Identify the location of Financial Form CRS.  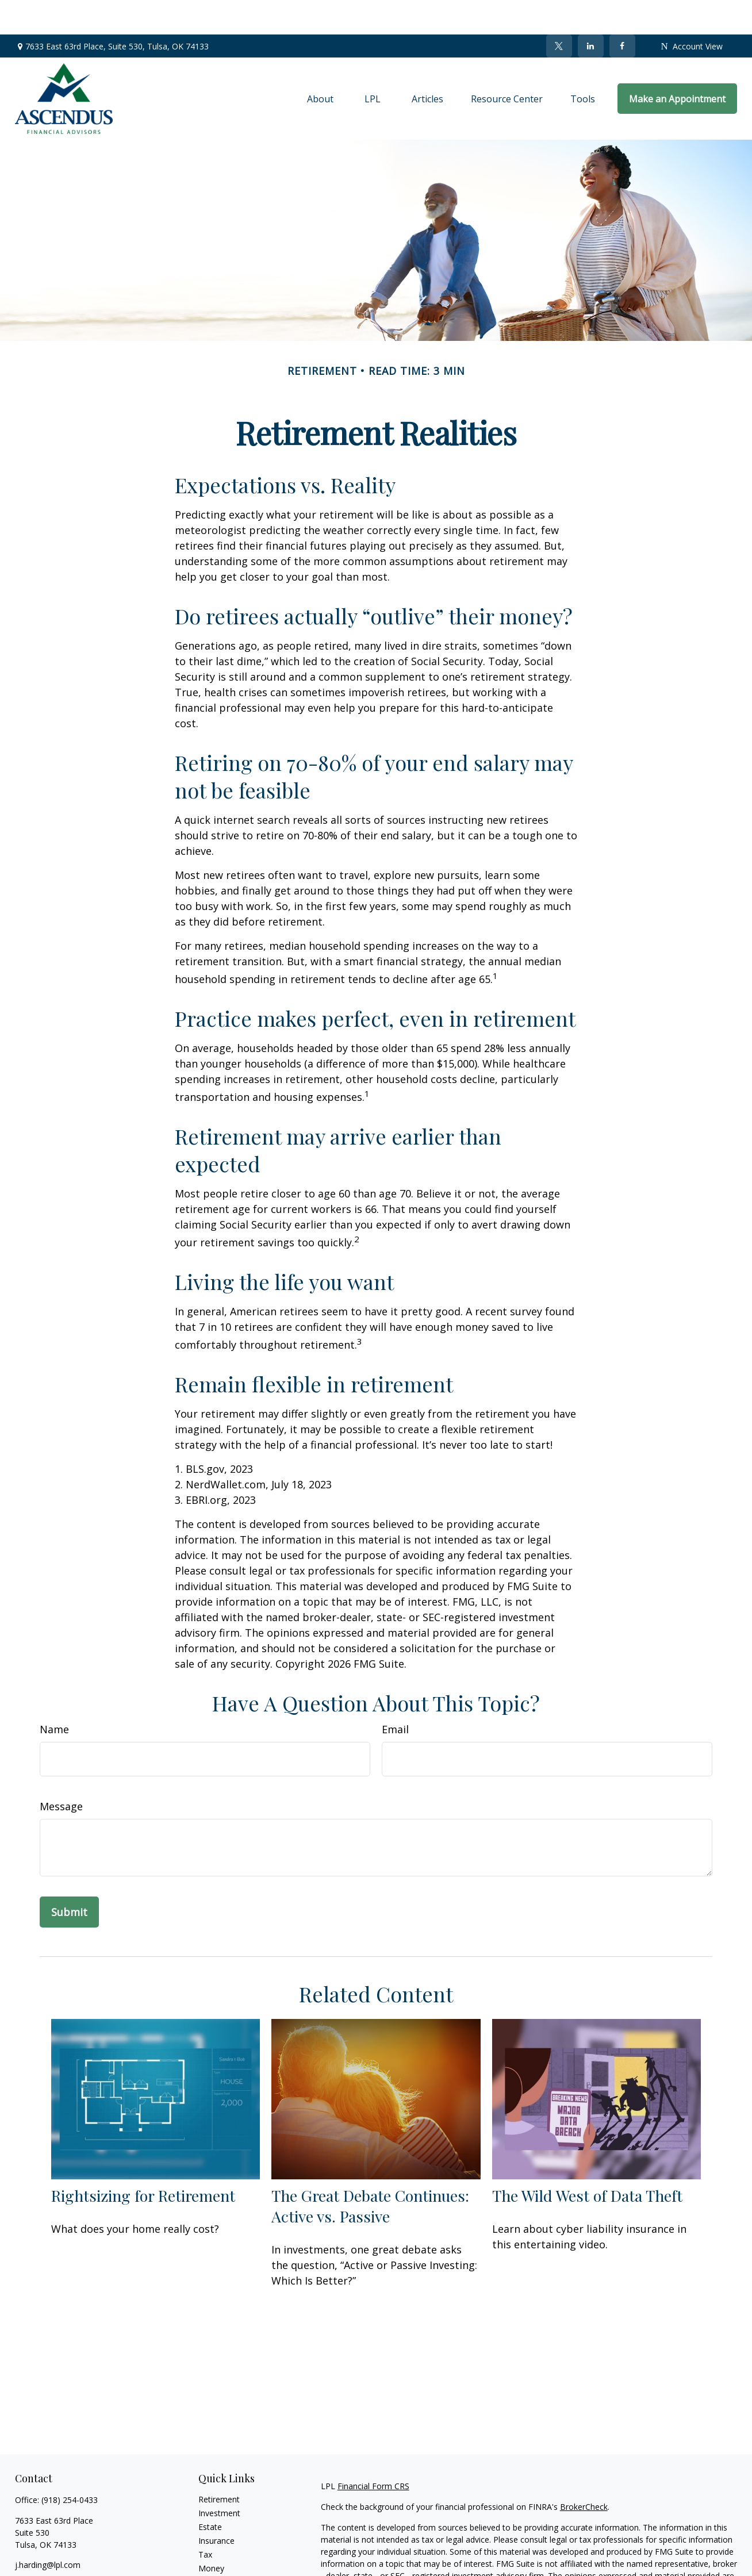
(373, 2451).